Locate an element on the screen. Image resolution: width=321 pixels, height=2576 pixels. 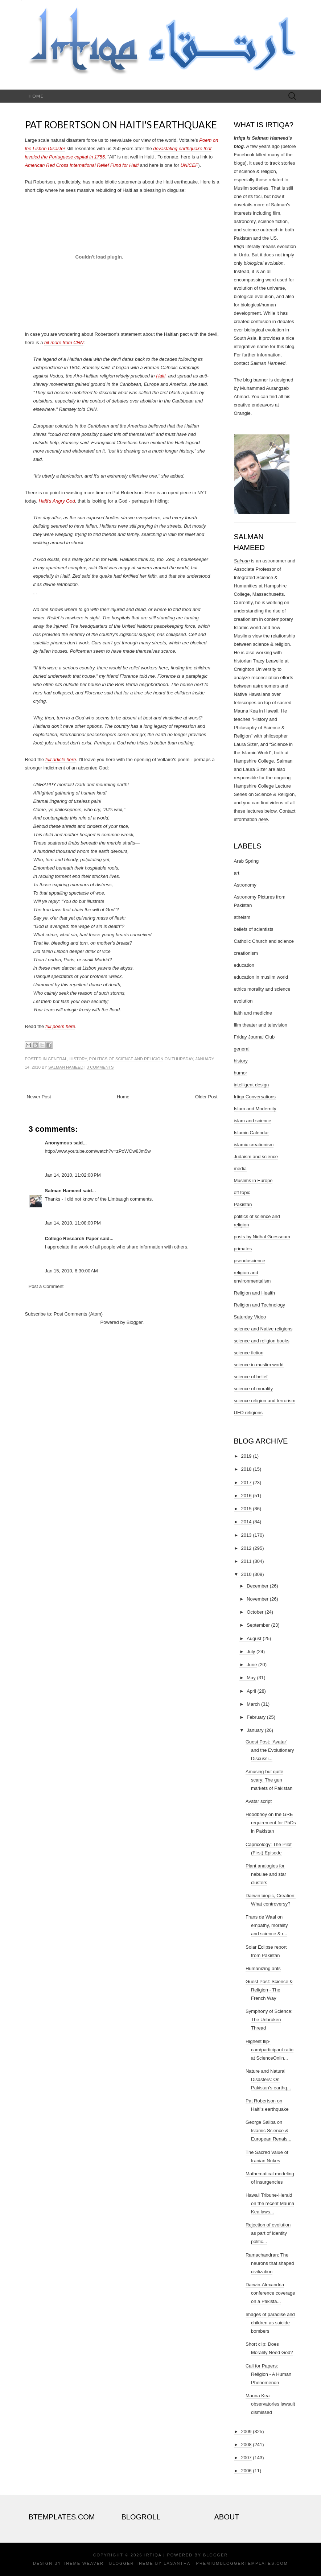
Newer Post is located at coordinates (39, 1096).